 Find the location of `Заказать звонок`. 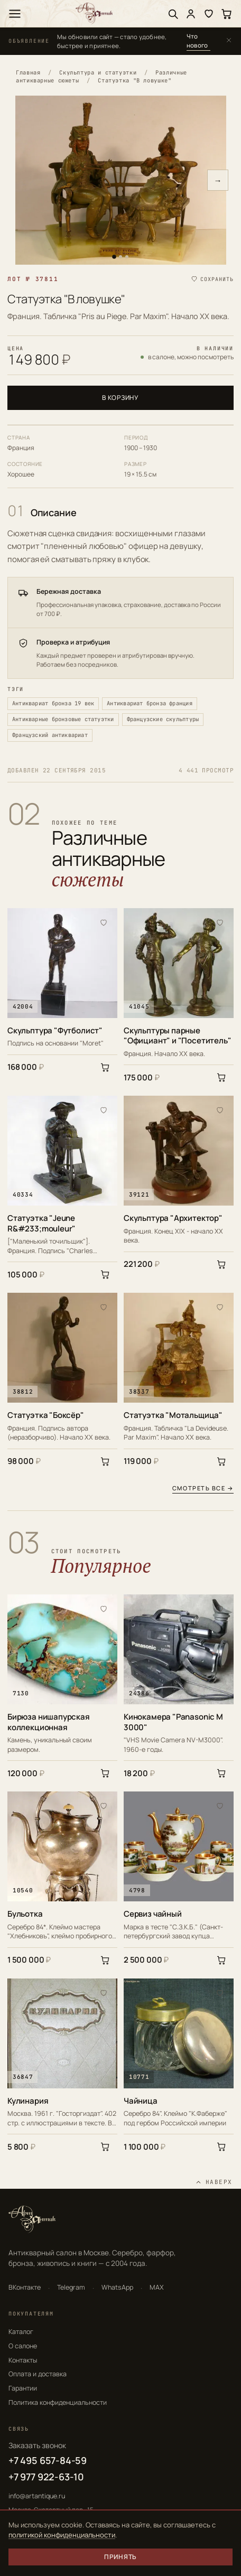

Заказать звонок is located at coordinates (37, 2445).